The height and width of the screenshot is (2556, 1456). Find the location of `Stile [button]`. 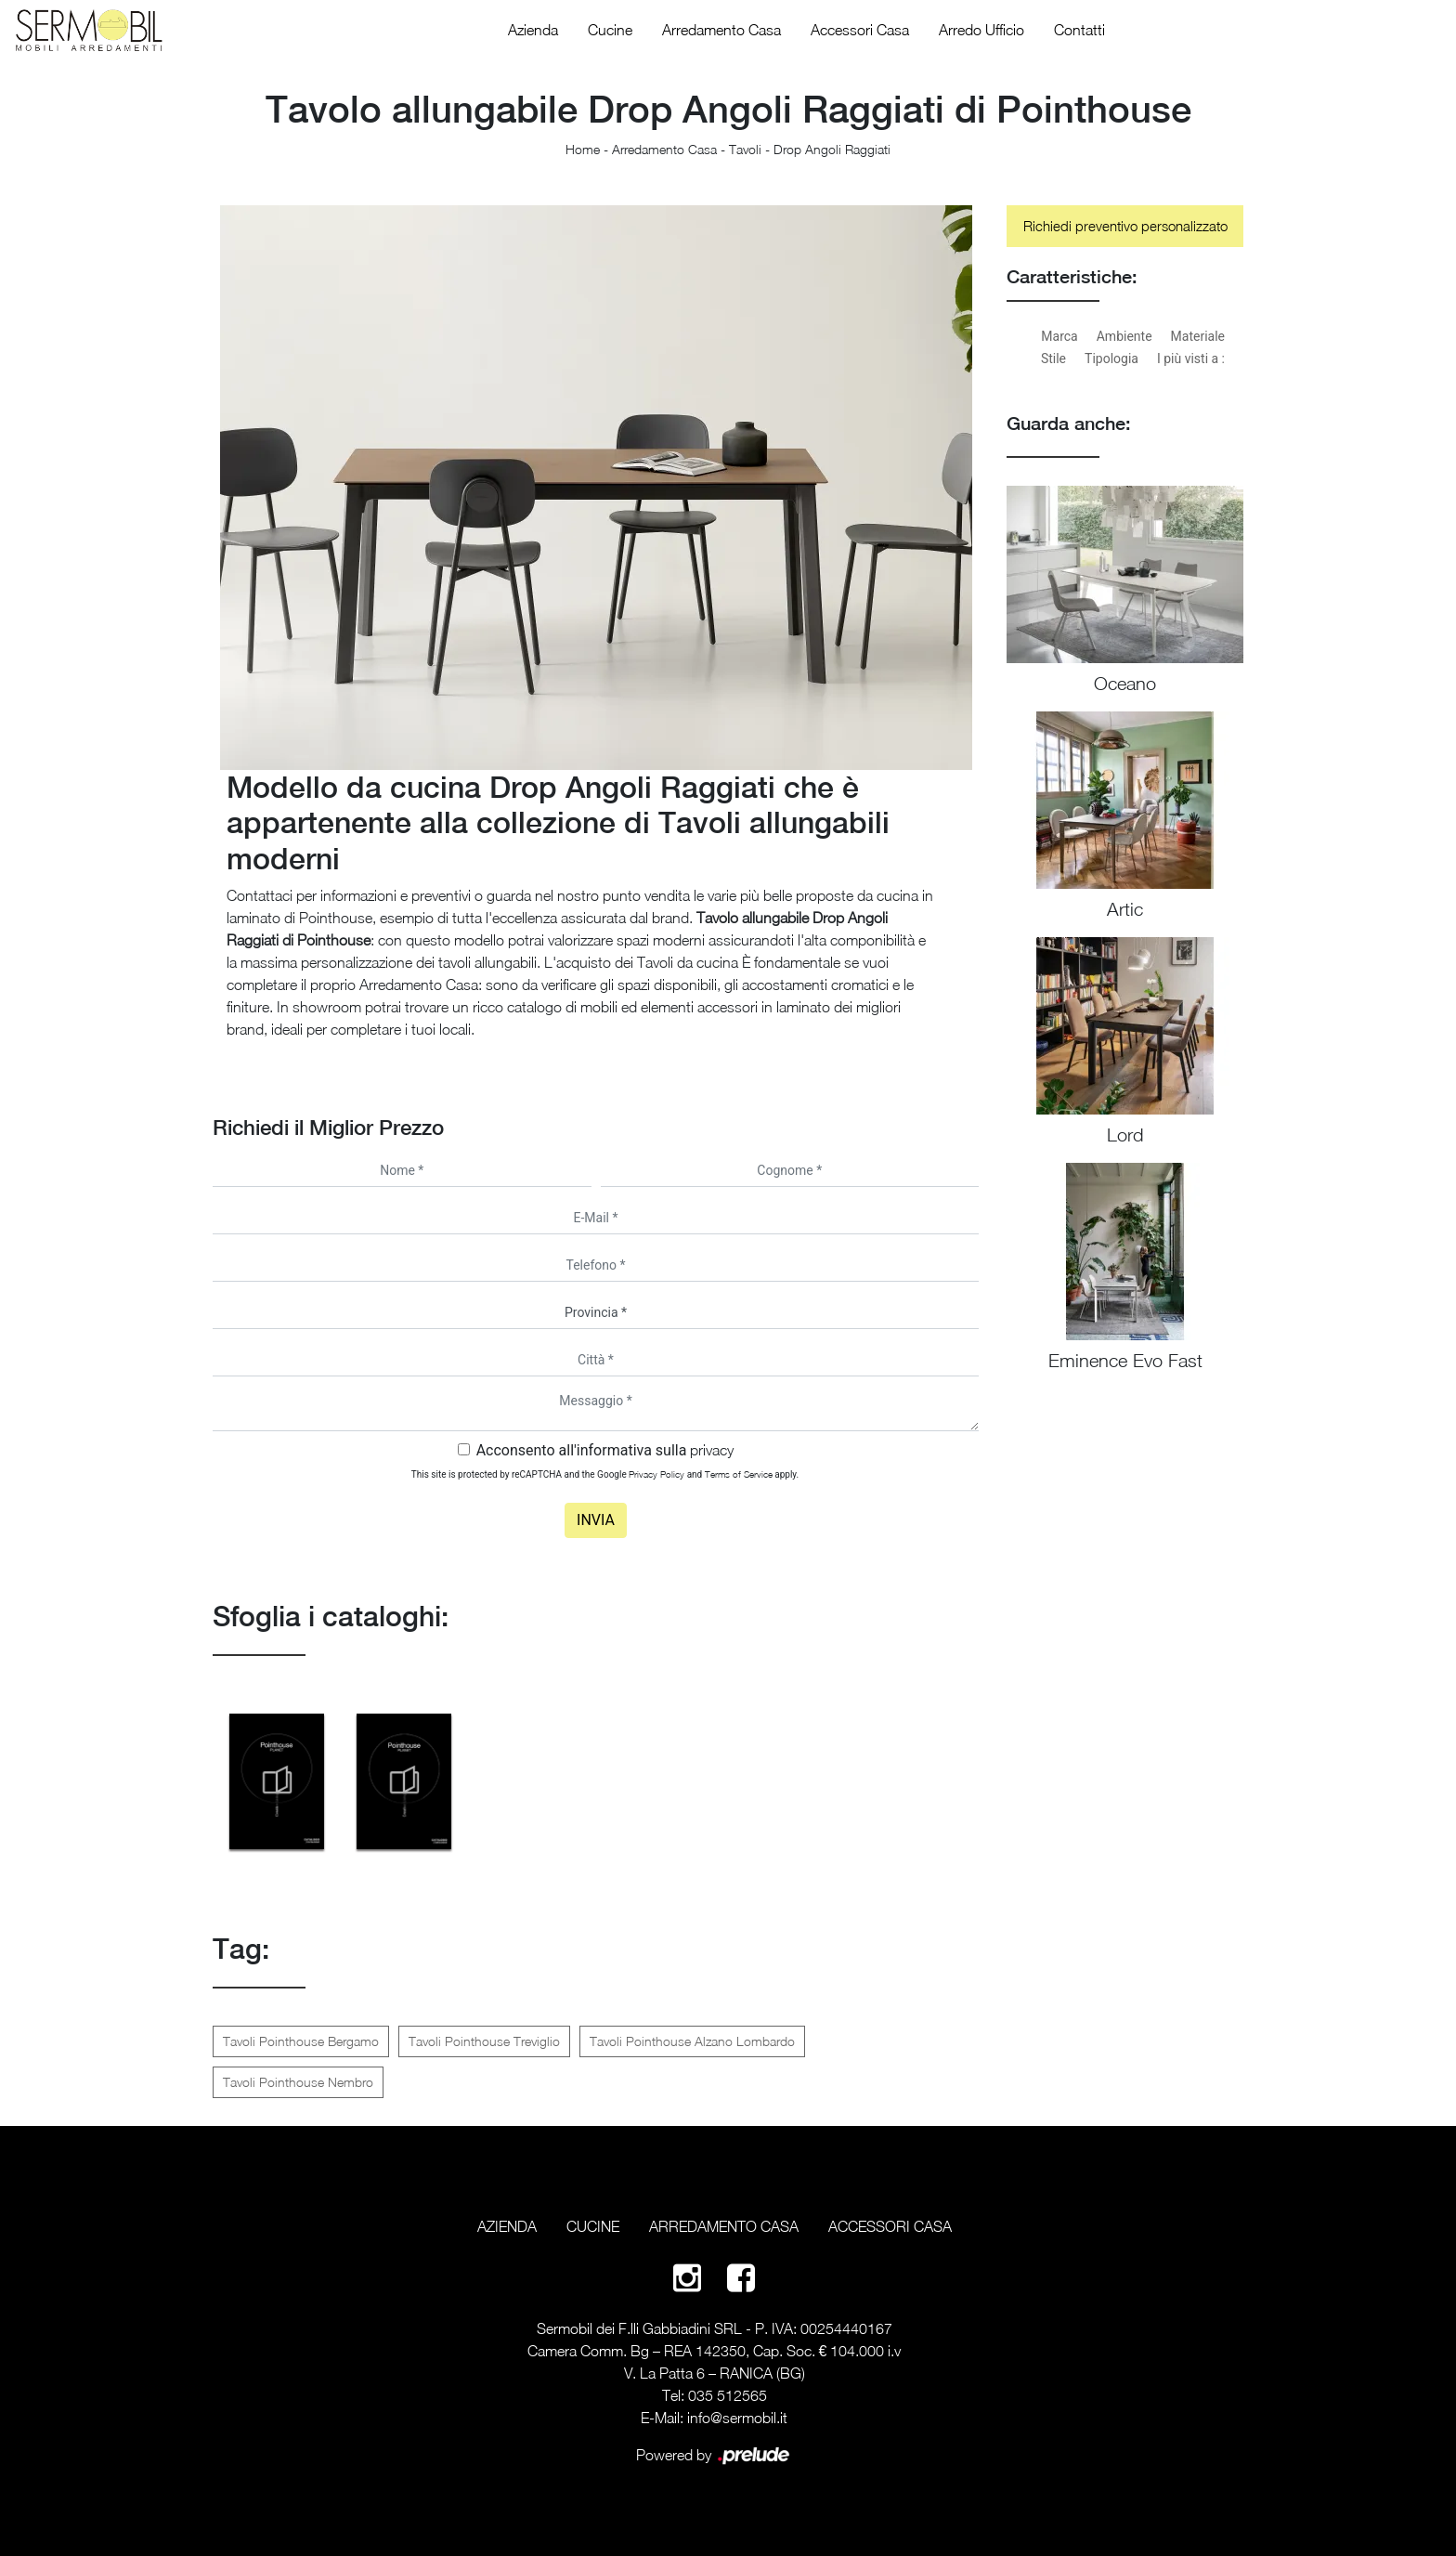

Stile [button] is located at coordinates (1053, 358).